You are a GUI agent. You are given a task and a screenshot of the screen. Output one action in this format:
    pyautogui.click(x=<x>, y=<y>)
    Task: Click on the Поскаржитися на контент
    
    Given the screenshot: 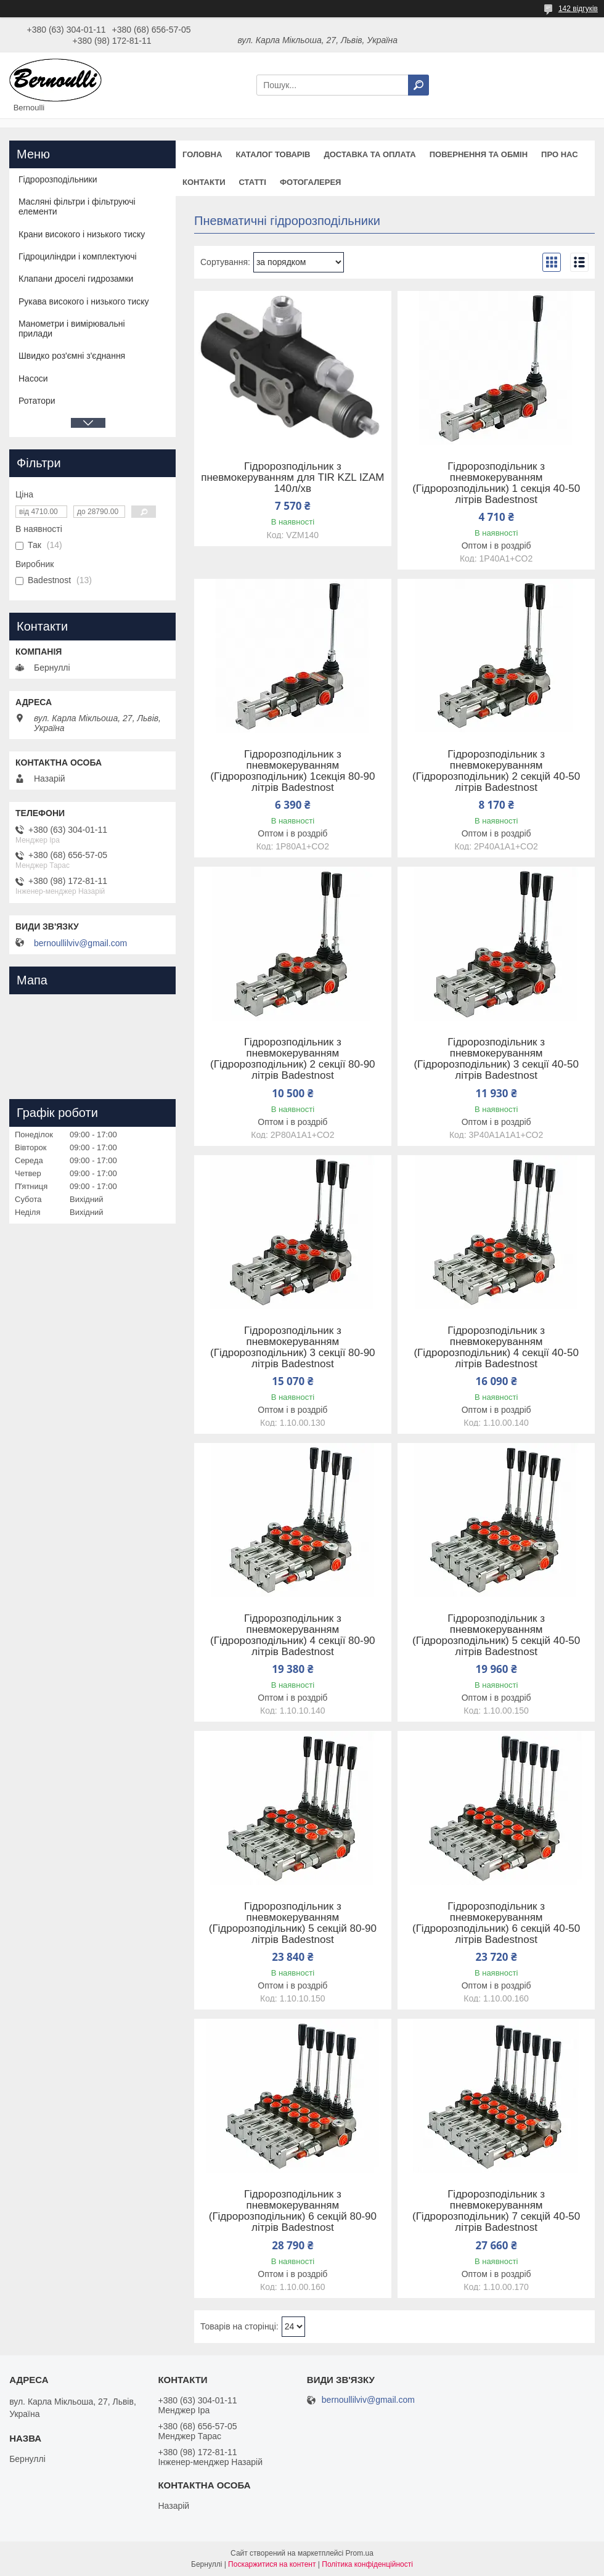 What is the action you would take?
    pyautogui.click(x=272, y=2564)
    